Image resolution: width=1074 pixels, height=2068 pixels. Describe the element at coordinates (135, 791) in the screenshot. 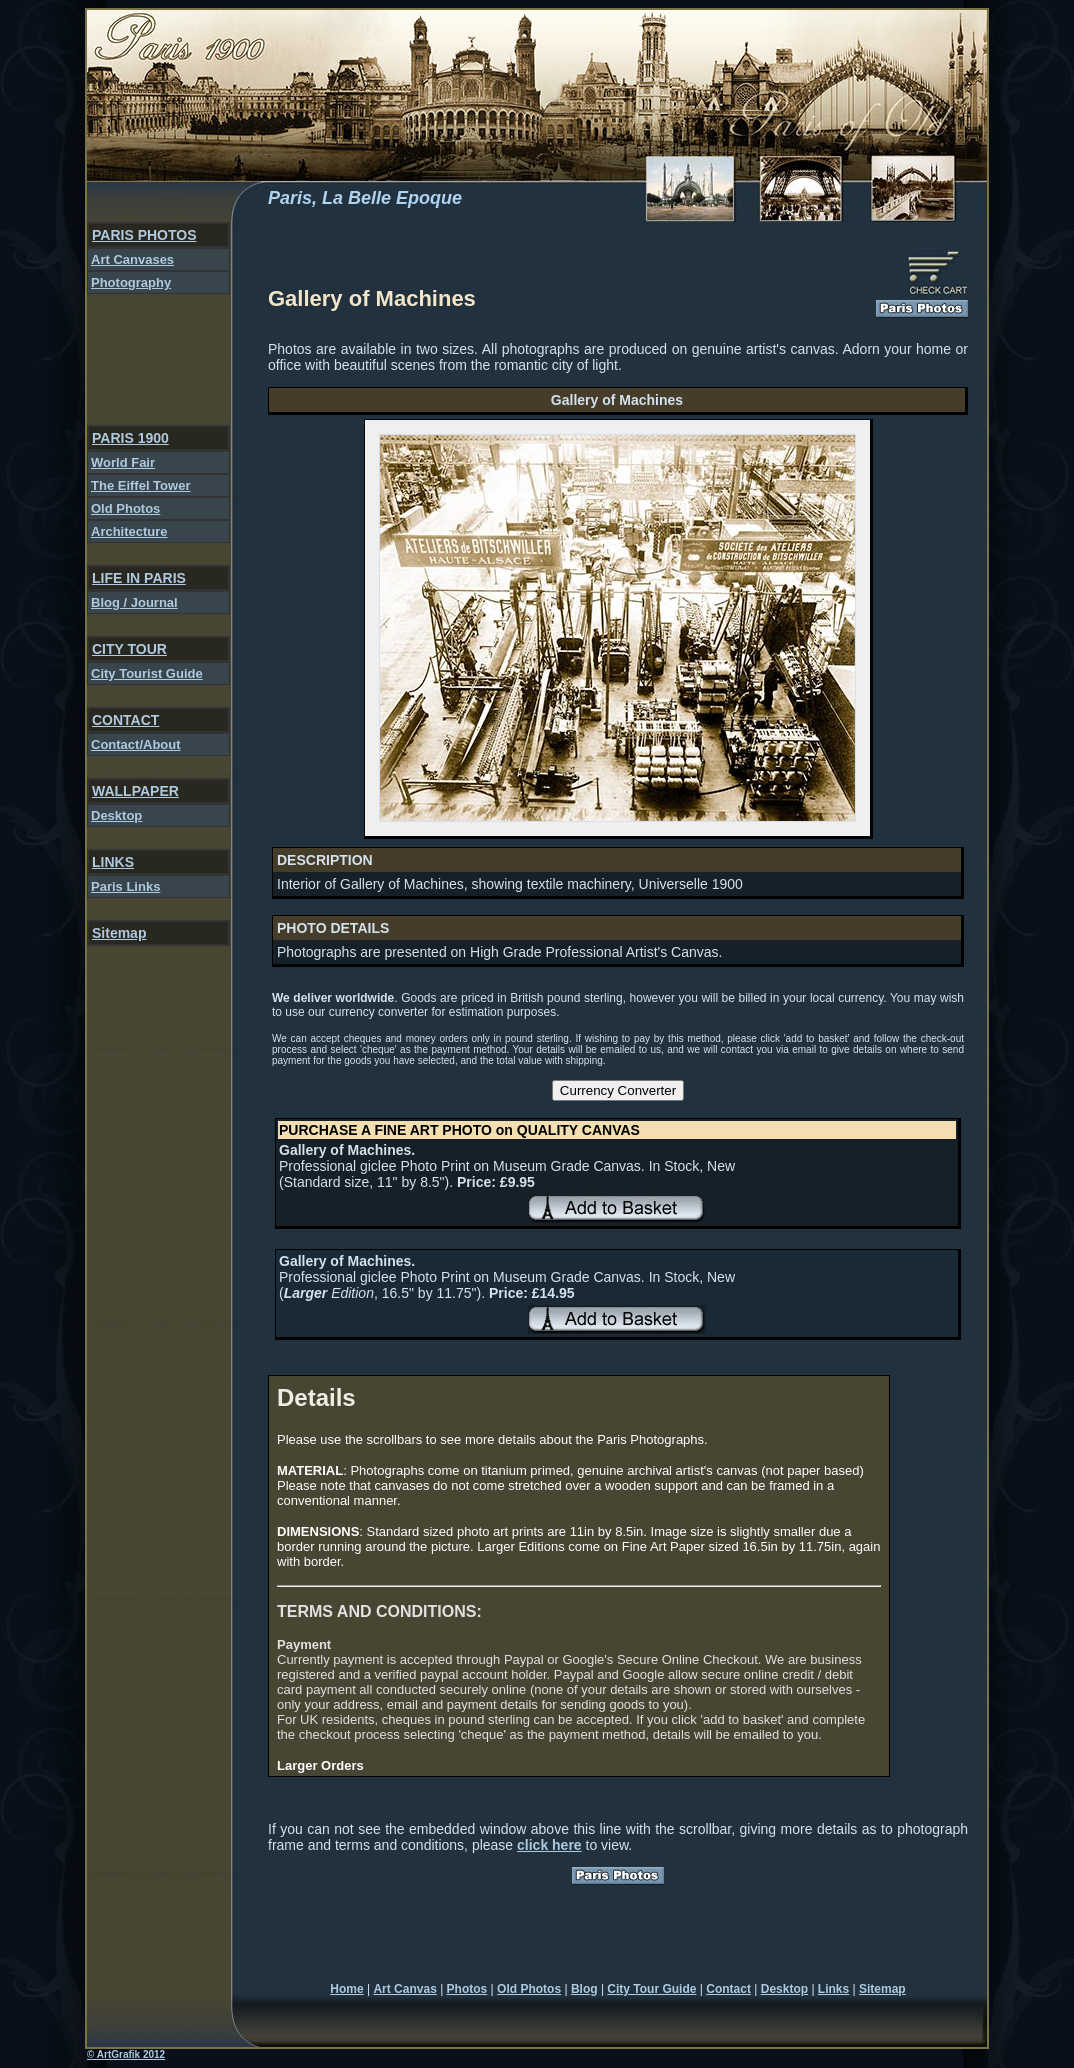

I see `WALLPAPER` at that location.